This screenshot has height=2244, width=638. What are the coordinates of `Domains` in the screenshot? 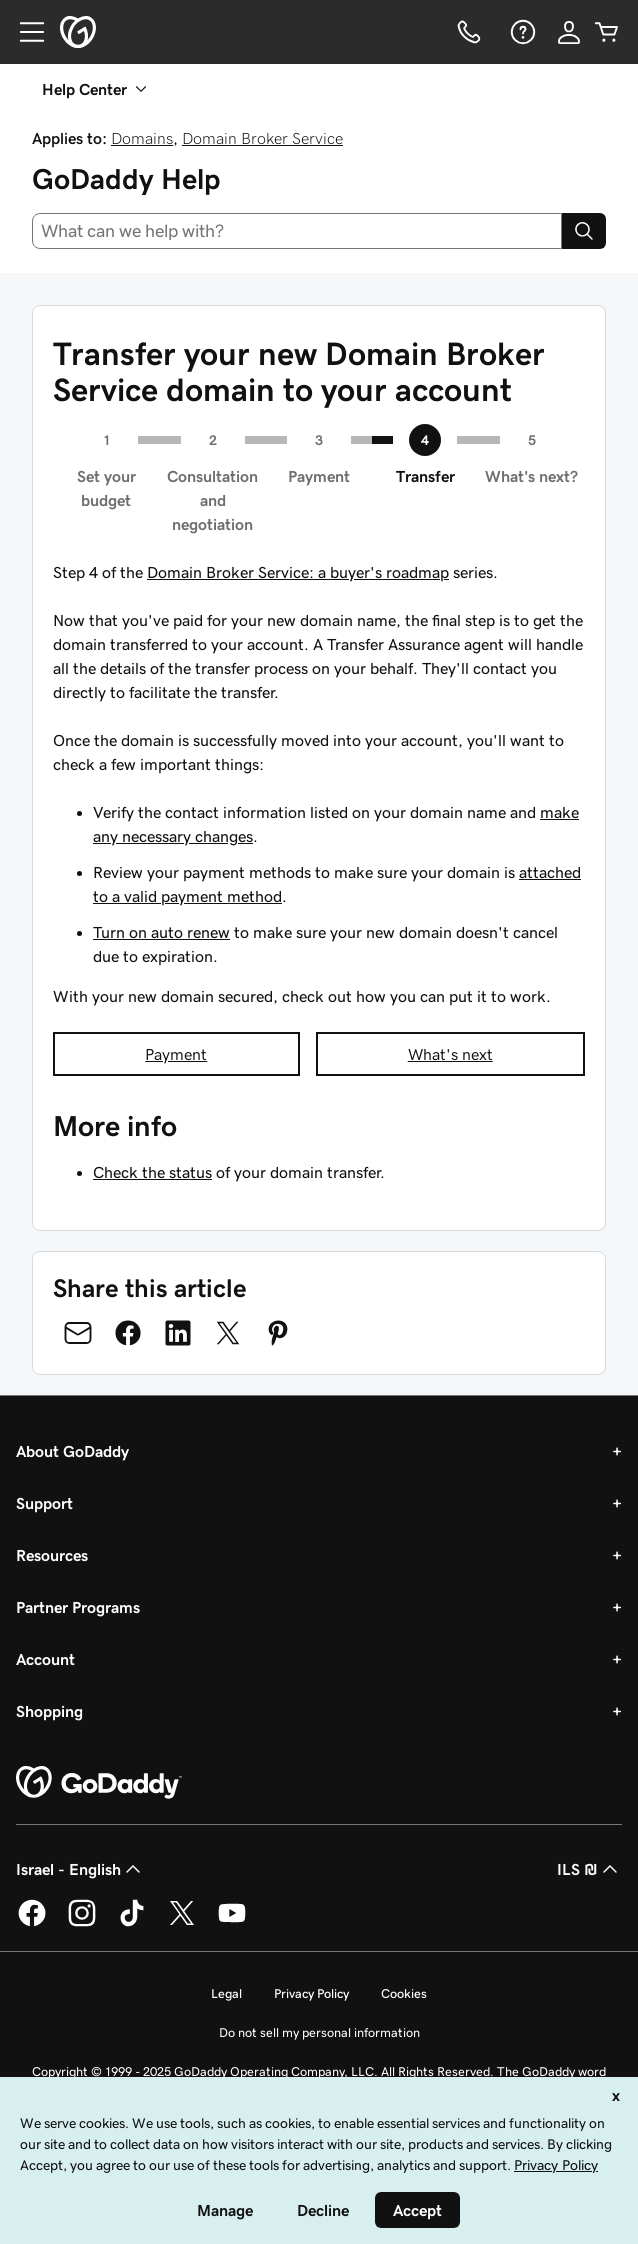 It's located at (142, 138).